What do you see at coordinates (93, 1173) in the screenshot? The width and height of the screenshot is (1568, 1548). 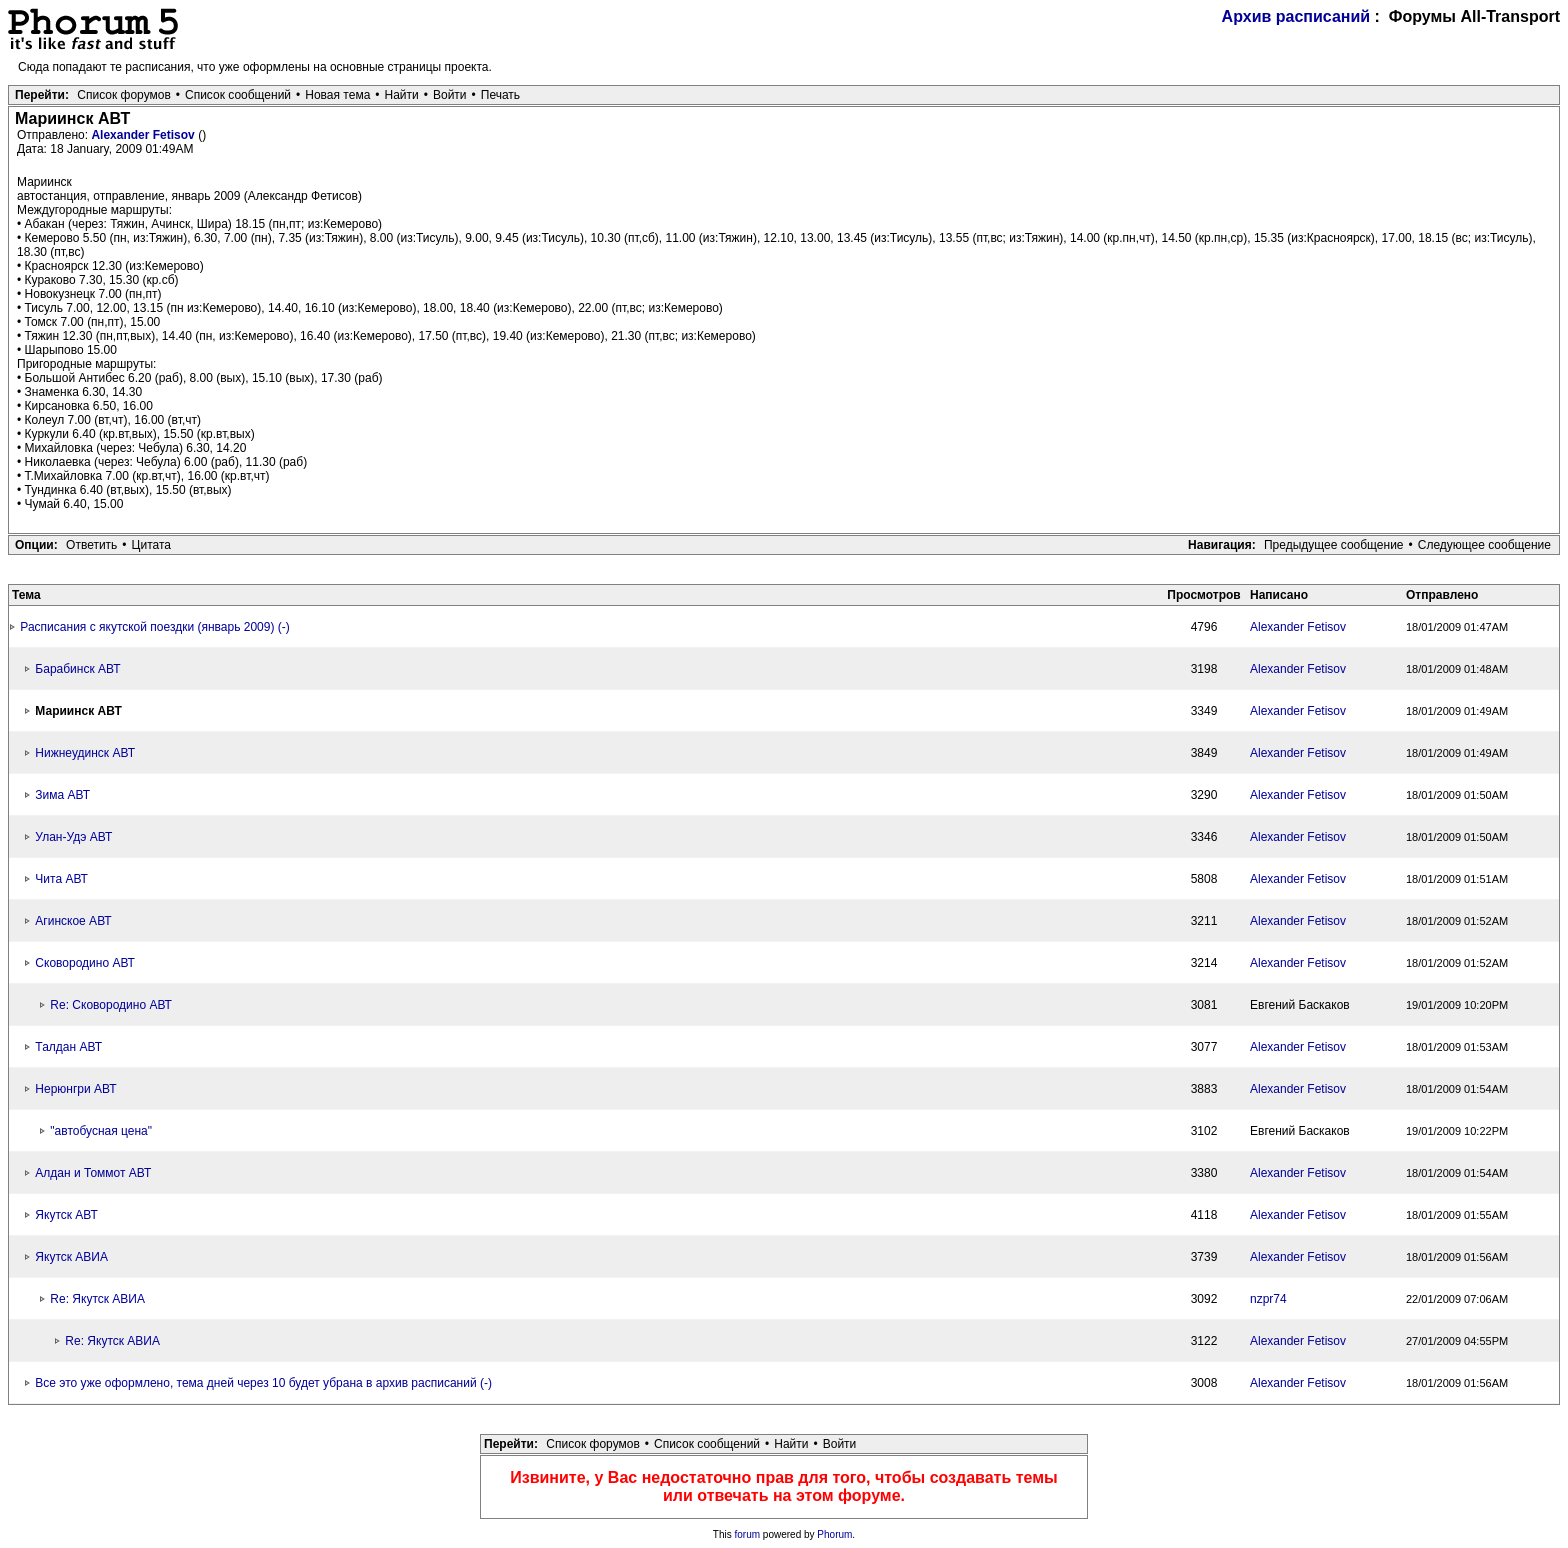 I see `Алдан и Томмот АВТ` at bounding box center [93, 1173].